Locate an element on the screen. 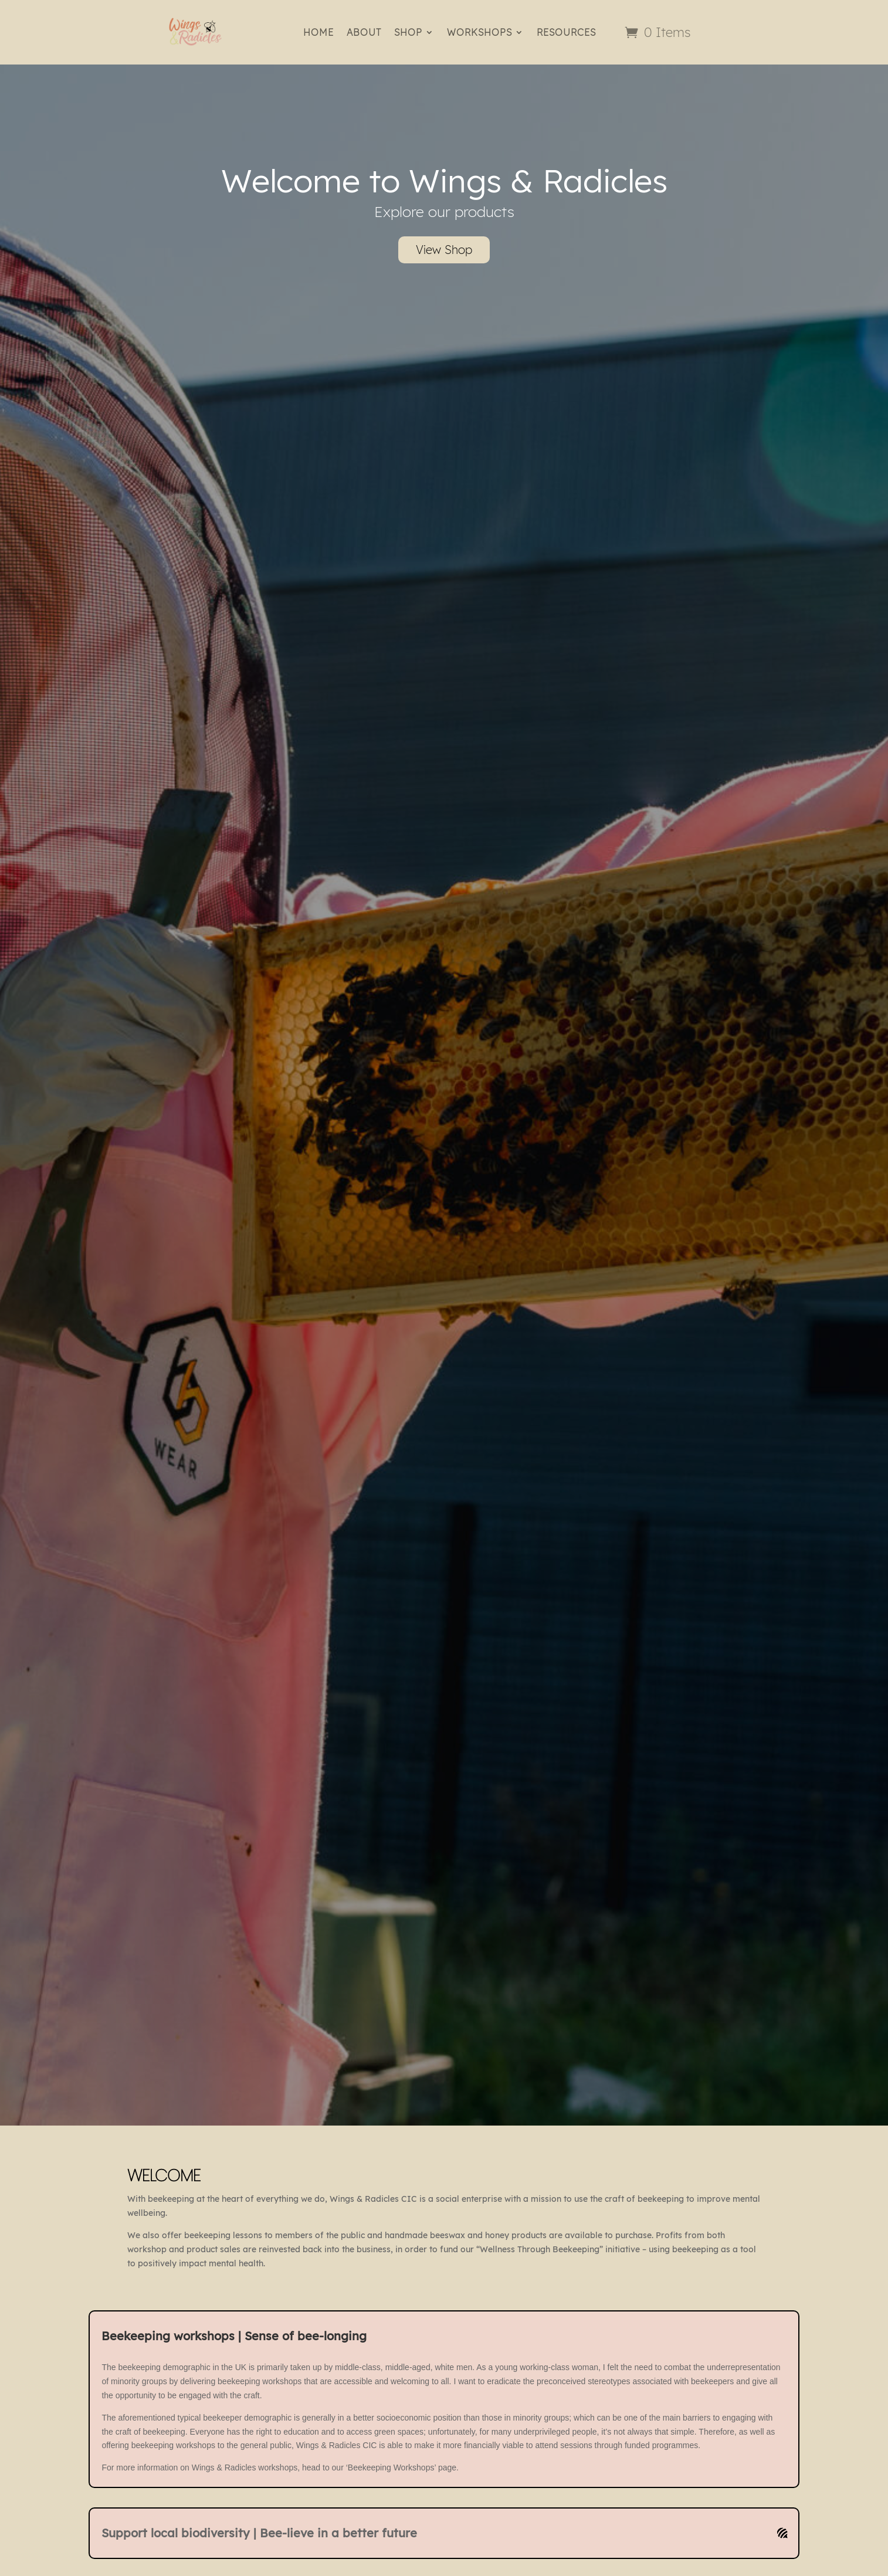 The image size is (888, 2576). View Shop is located at coordinates (444, 249).